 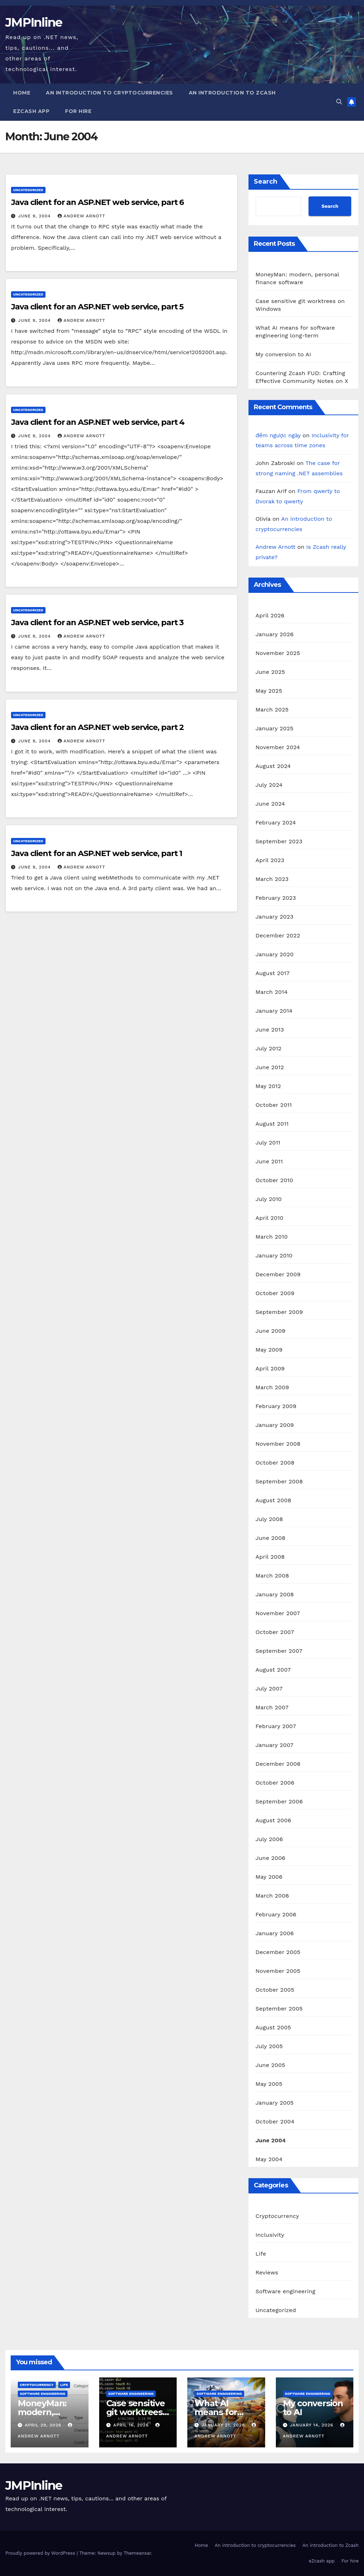 What do you see at coordinates (273, 973) in the screenshot?
I see `August 2017` at bounding box center [273, 973].